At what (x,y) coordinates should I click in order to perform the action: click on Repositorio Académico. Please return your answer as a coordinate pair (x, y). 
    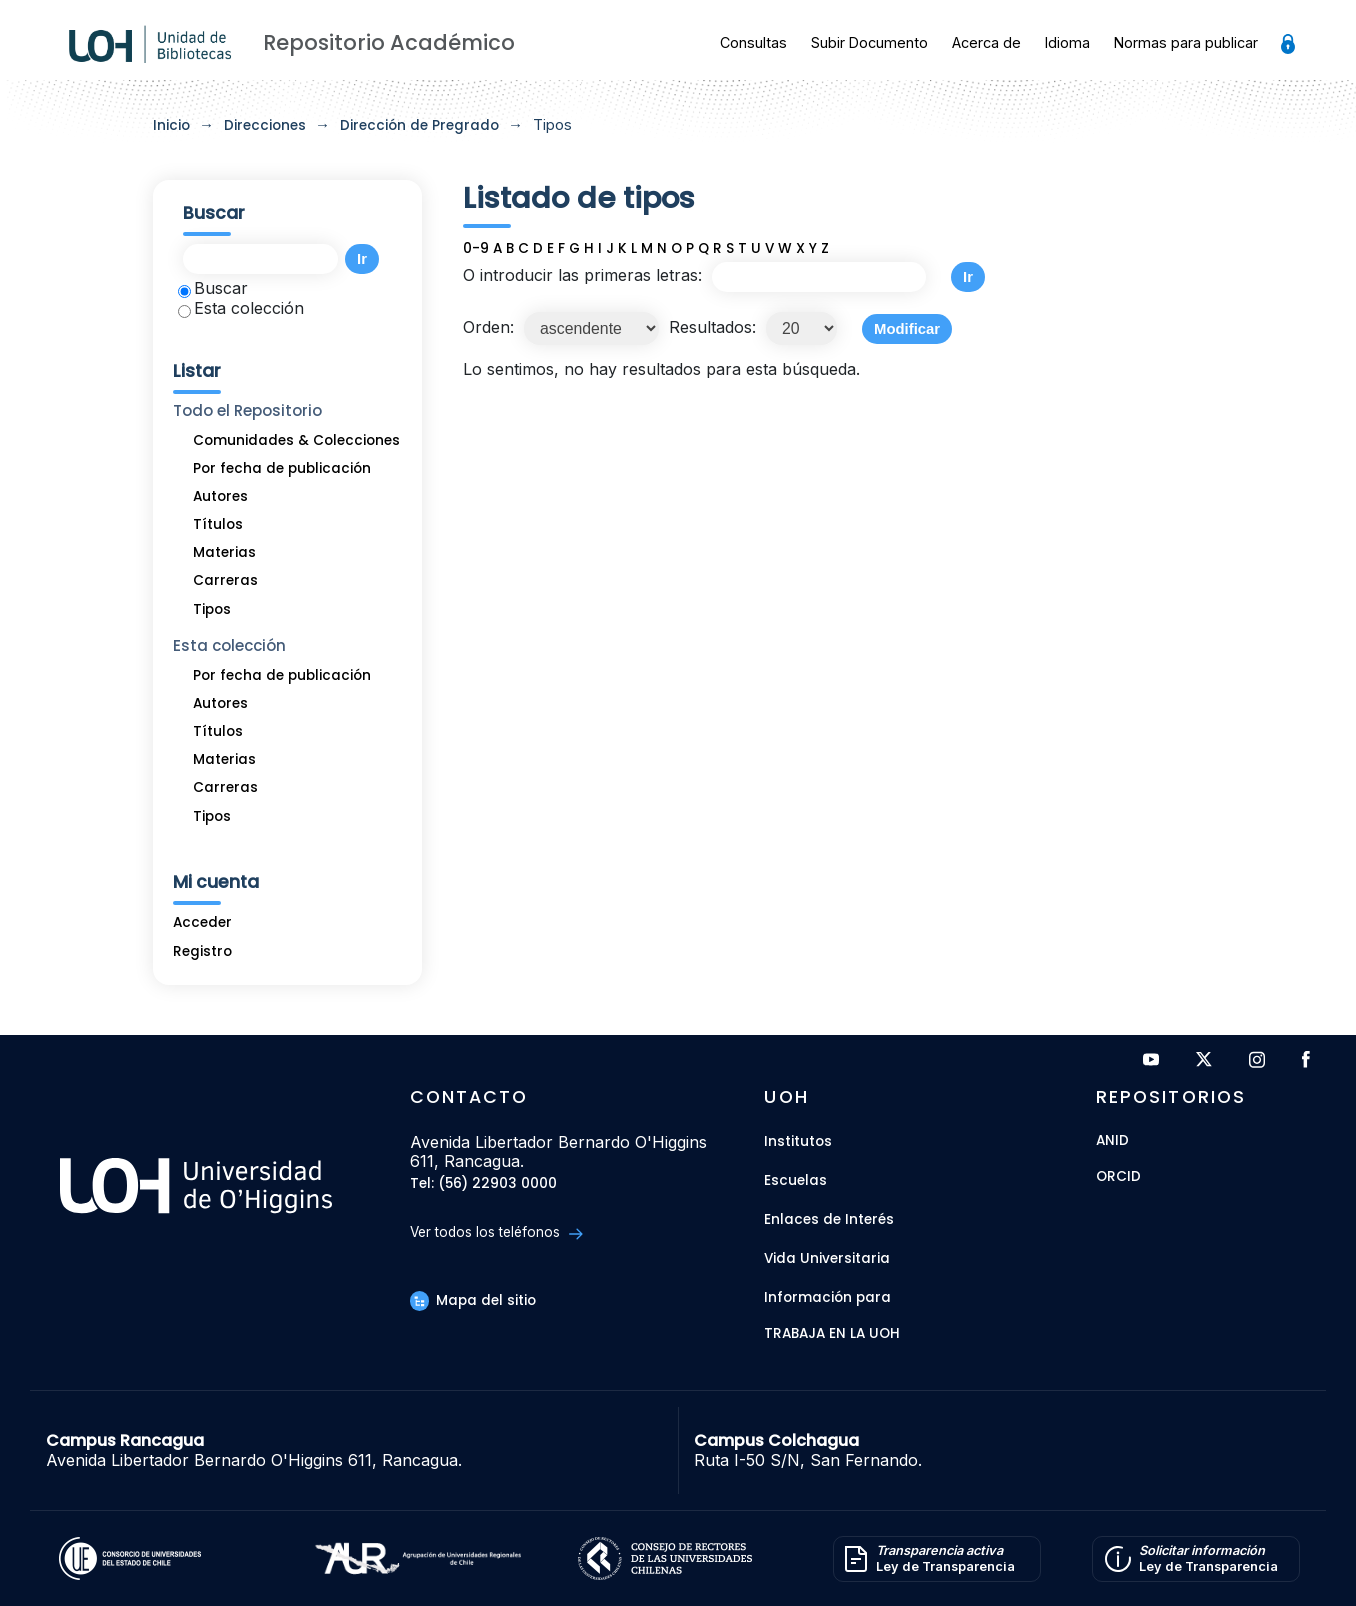
    Looking at the image, I should click on (389, 42).